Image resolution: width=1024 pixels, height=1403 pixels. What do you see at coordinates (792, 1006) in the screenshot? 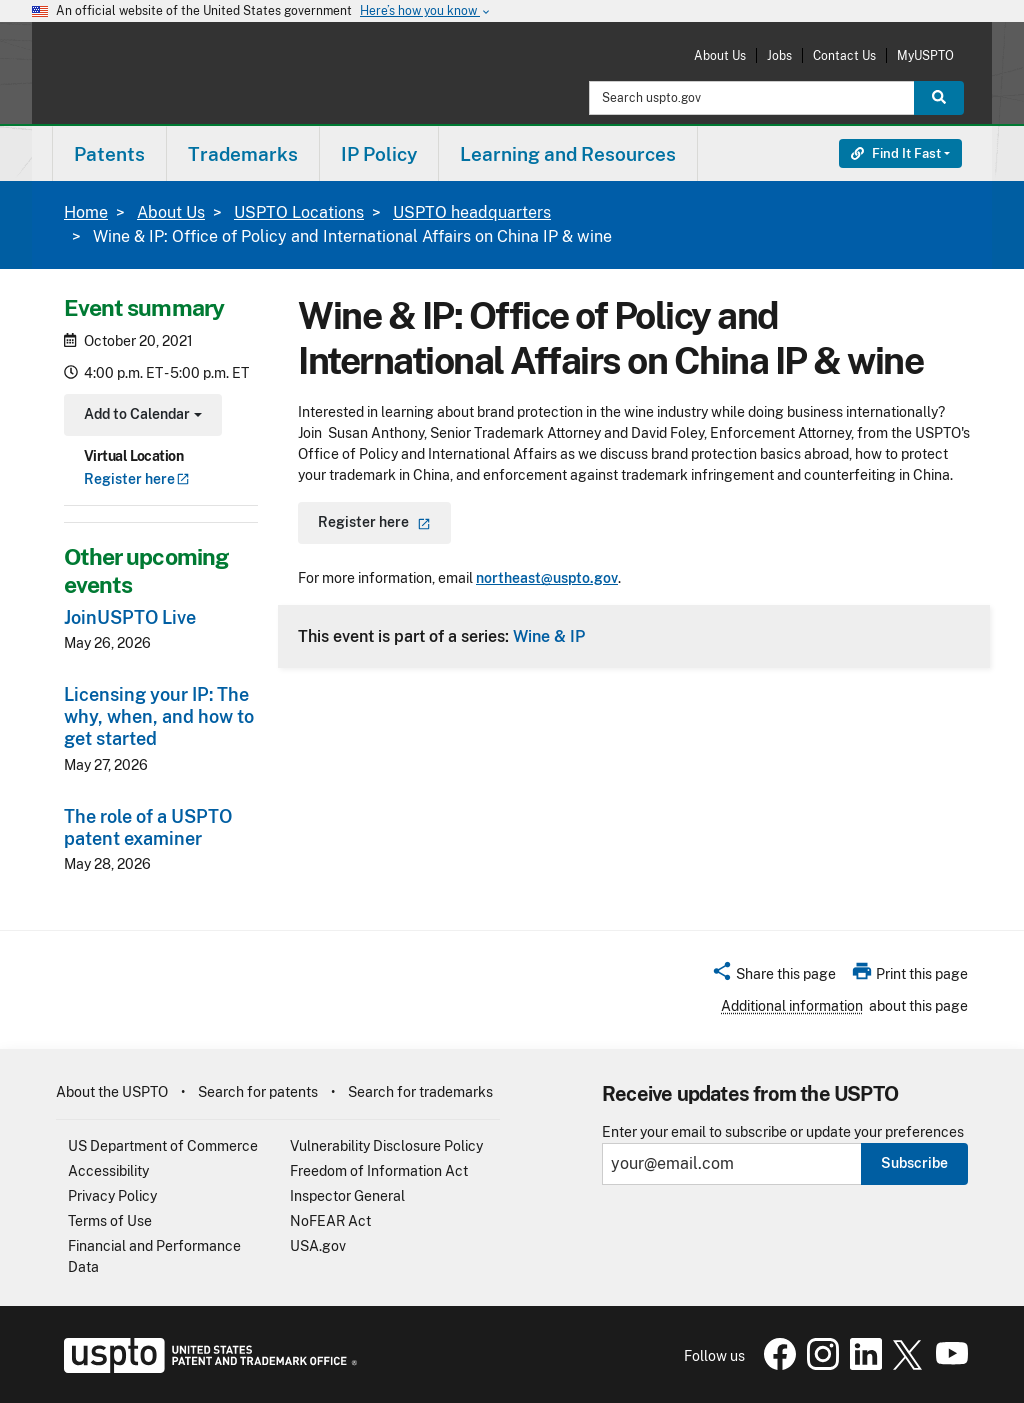
I see `Additional information` at bounding box center [792, 1006].